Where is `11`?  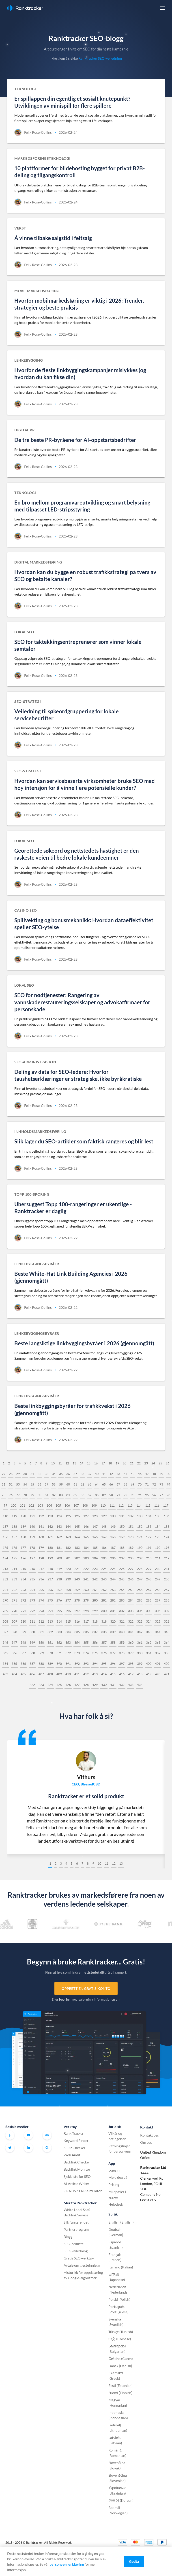
11 is located at coordinates (60, 1463).